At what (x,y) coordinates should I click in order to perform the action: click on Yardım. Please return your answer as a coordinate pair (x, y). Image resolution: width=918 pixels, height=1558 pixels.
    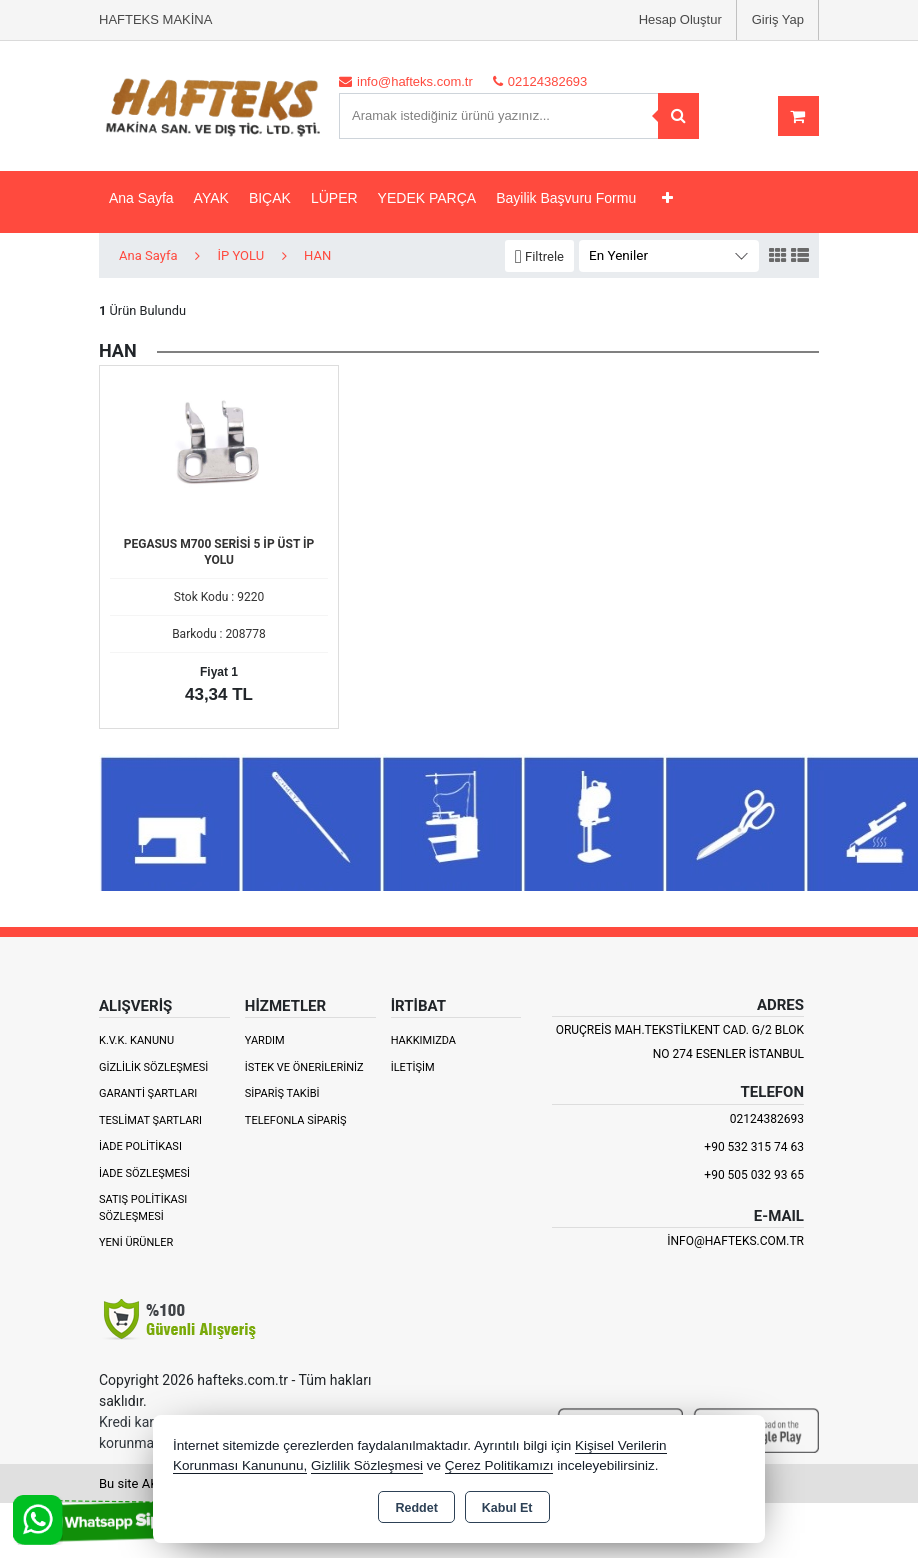
    Looking at the image, I should click on (265, 1040).